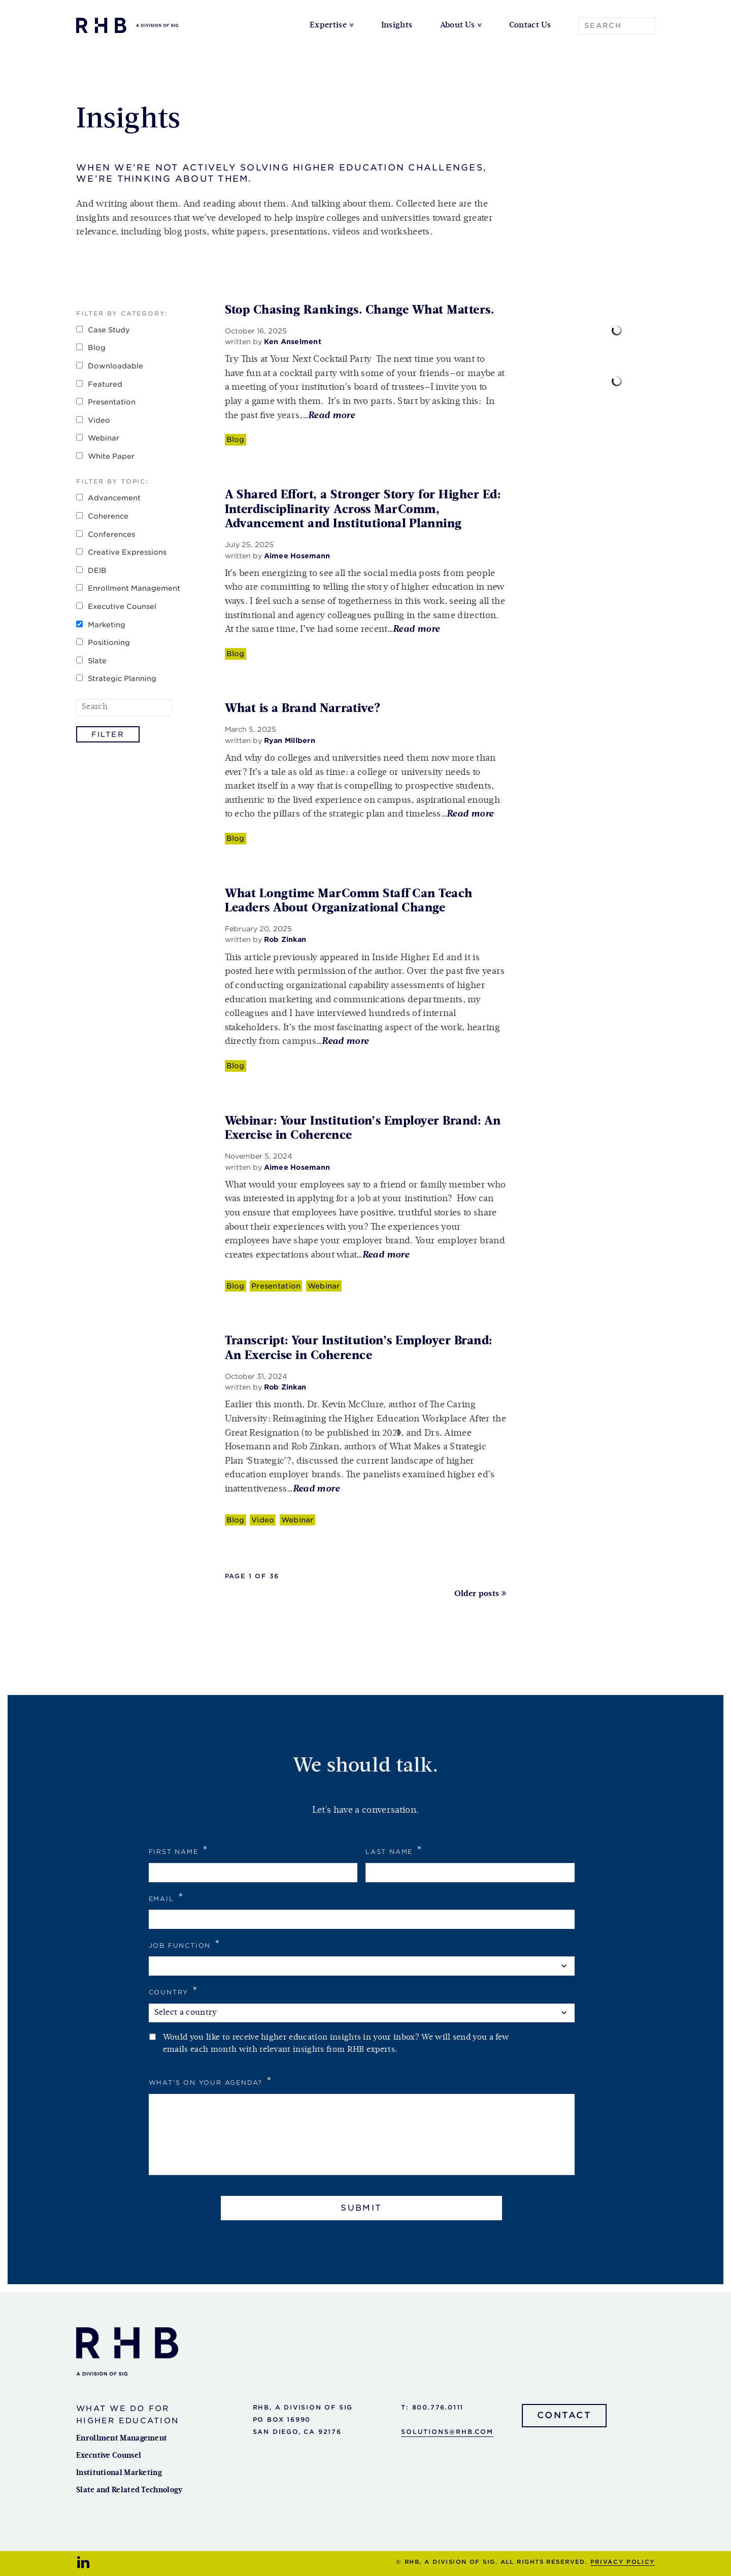  What do you see at coordinates (106, 625) in the screenshot?
I see `Marketing` at bounding box center [106, 625].